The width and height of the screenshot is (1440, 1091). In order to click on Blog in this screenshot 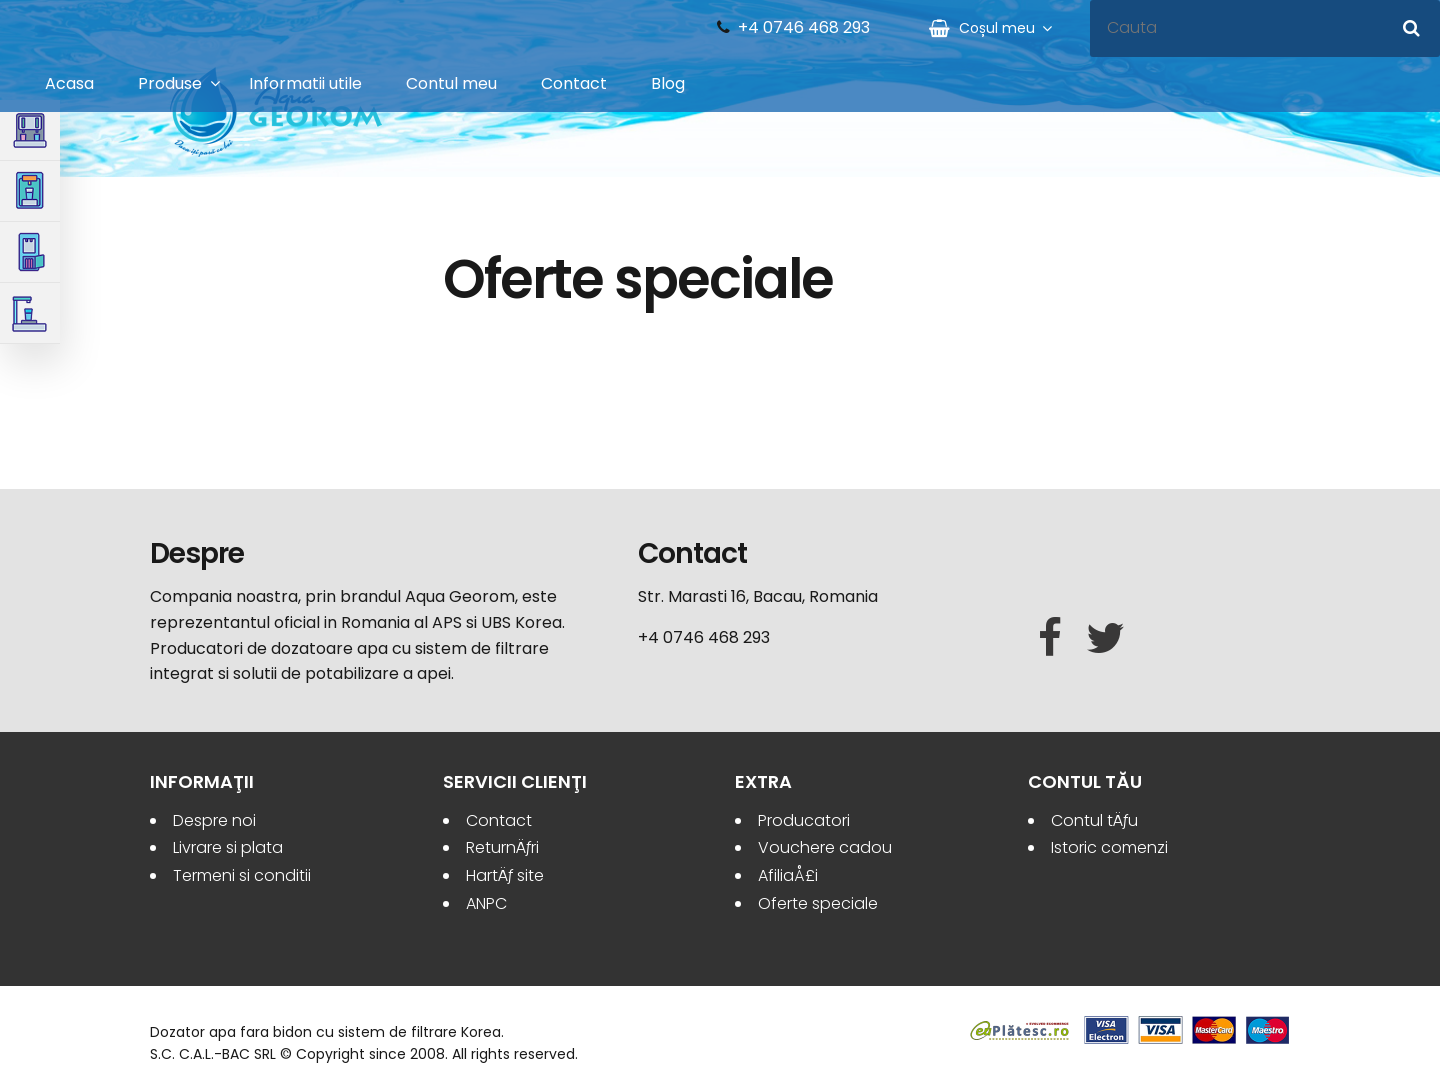, I will do `click(668, 83)`.